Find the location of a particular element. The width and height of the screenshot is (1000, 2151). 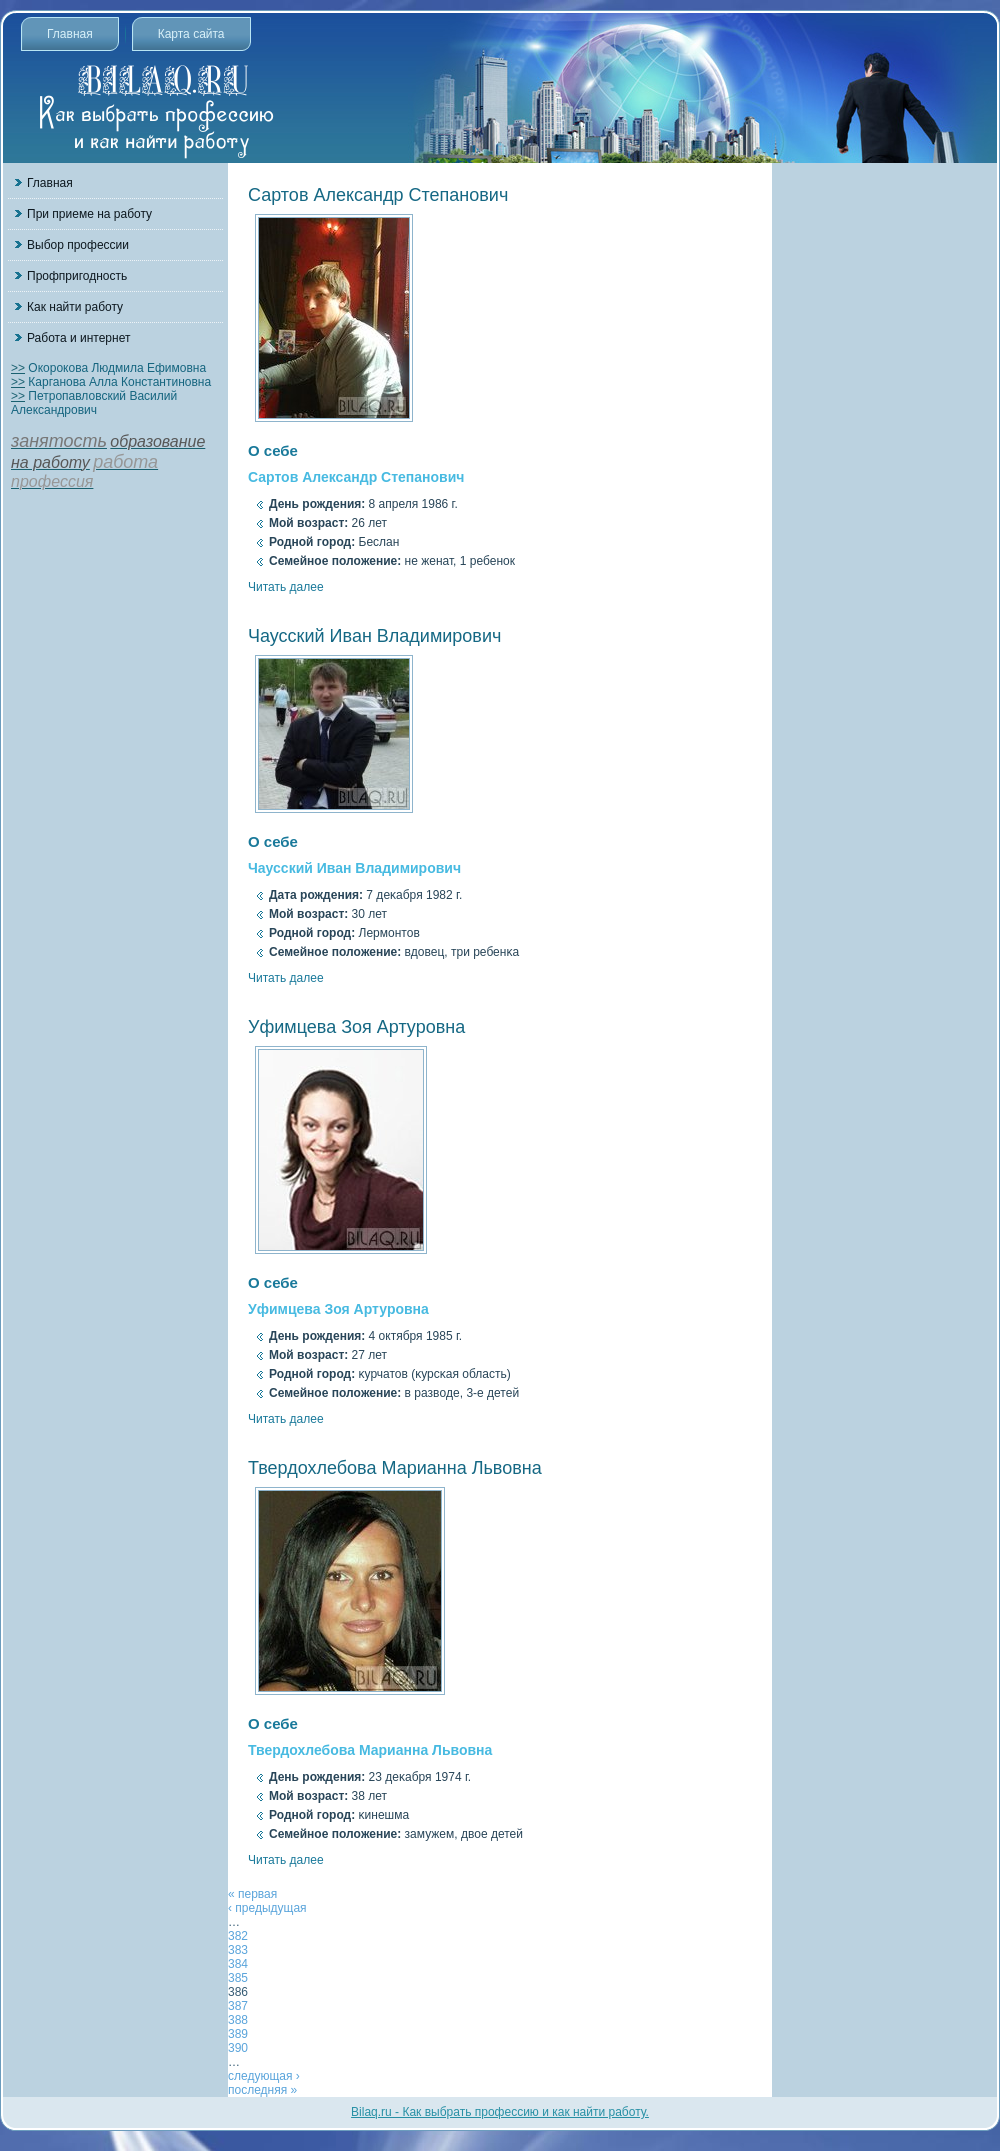

Чаусский Иван Владимирович is located at coordinates (374, 636).